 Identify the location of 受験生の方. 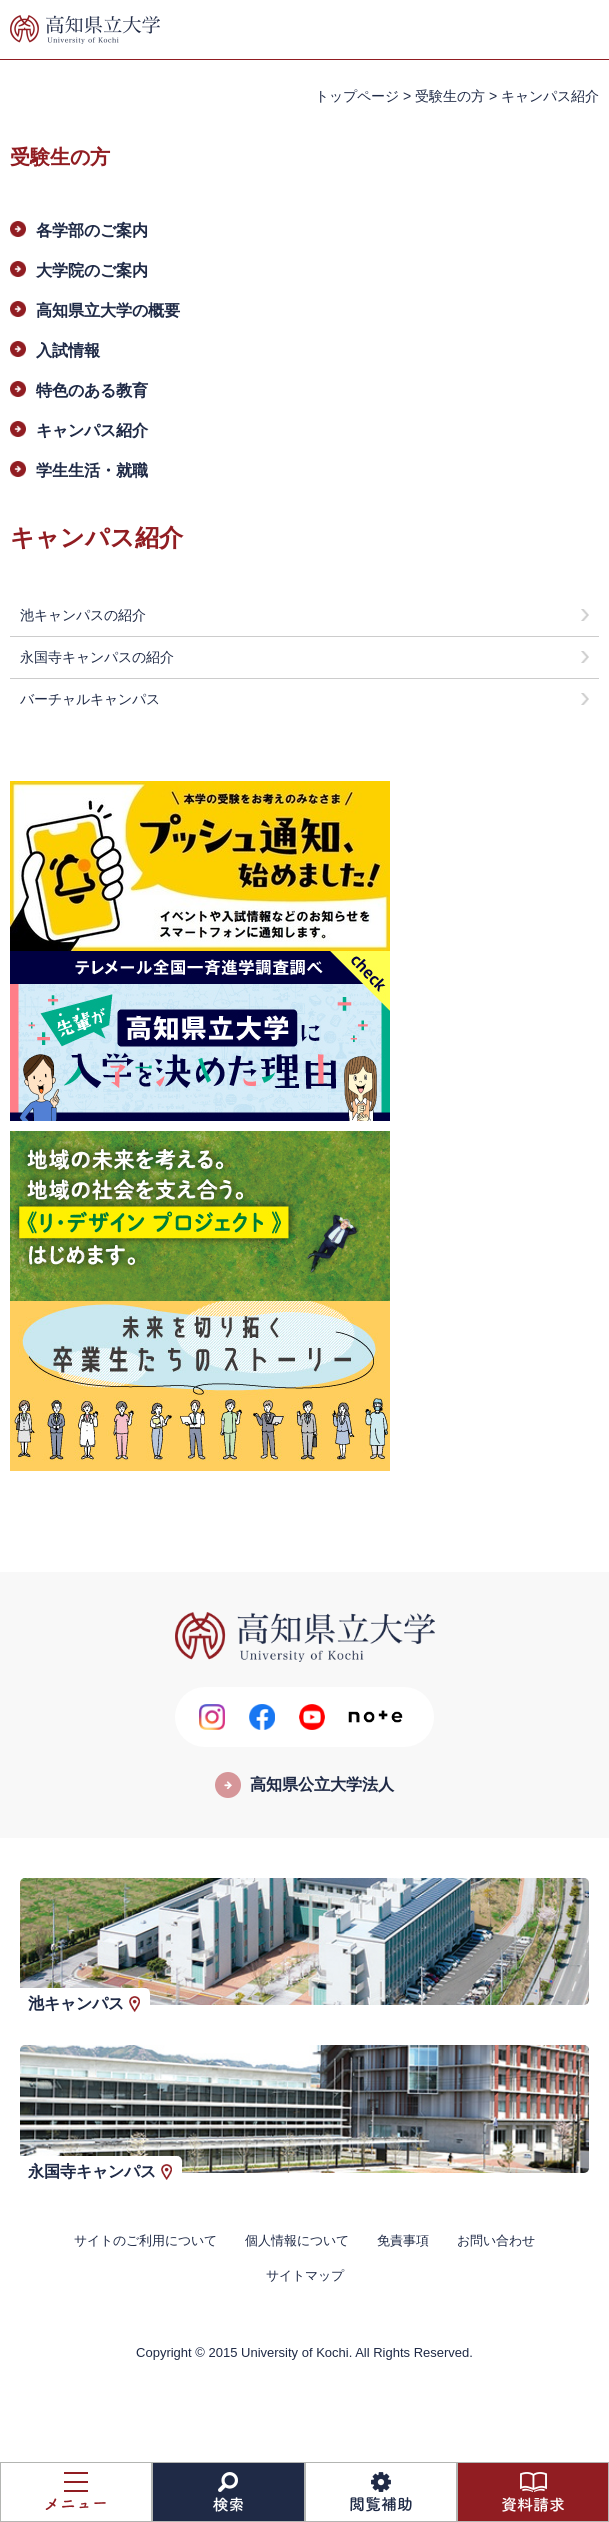
(450, 96).